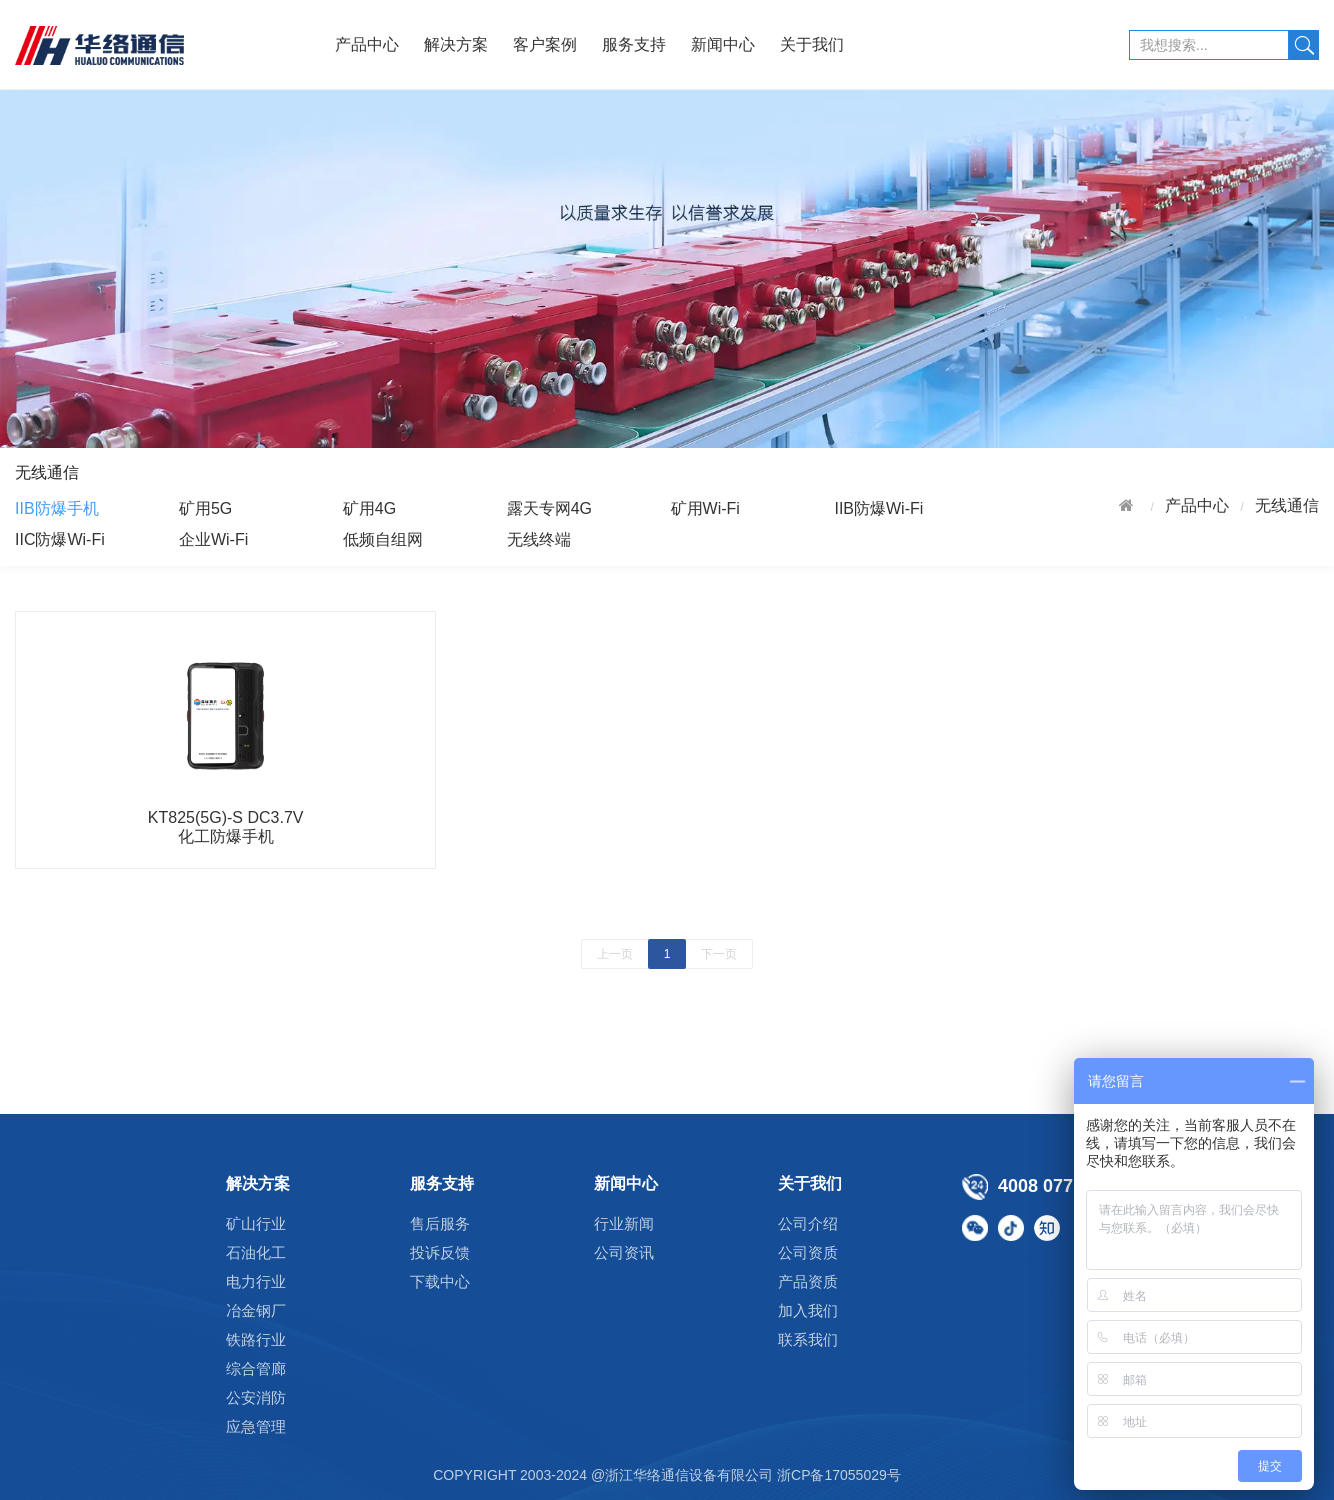 The height and width of the screenshot is (1500, 1334). I want to click on 石油化工, so click(256, 1252).